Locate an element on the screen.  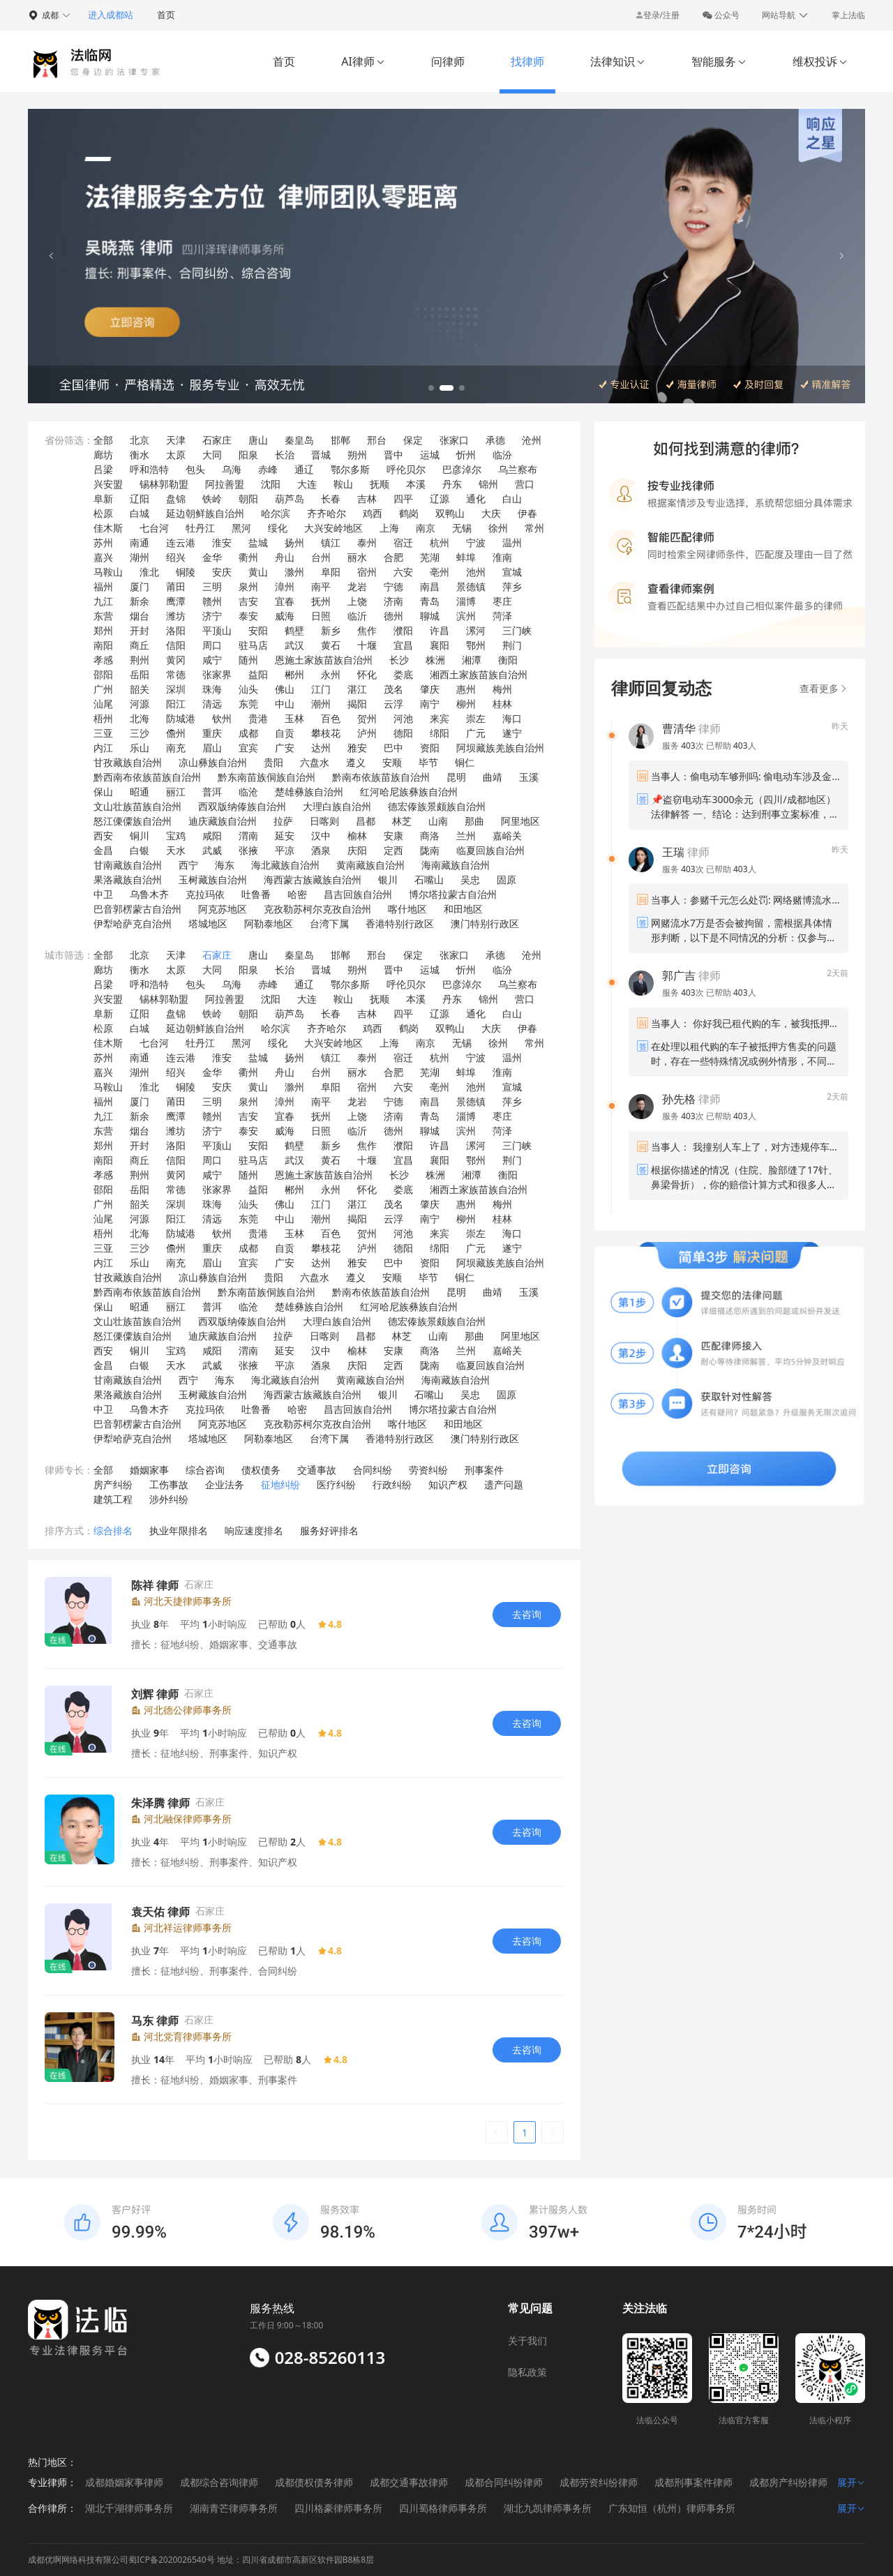
内江 is located at coordinates (103, 747).